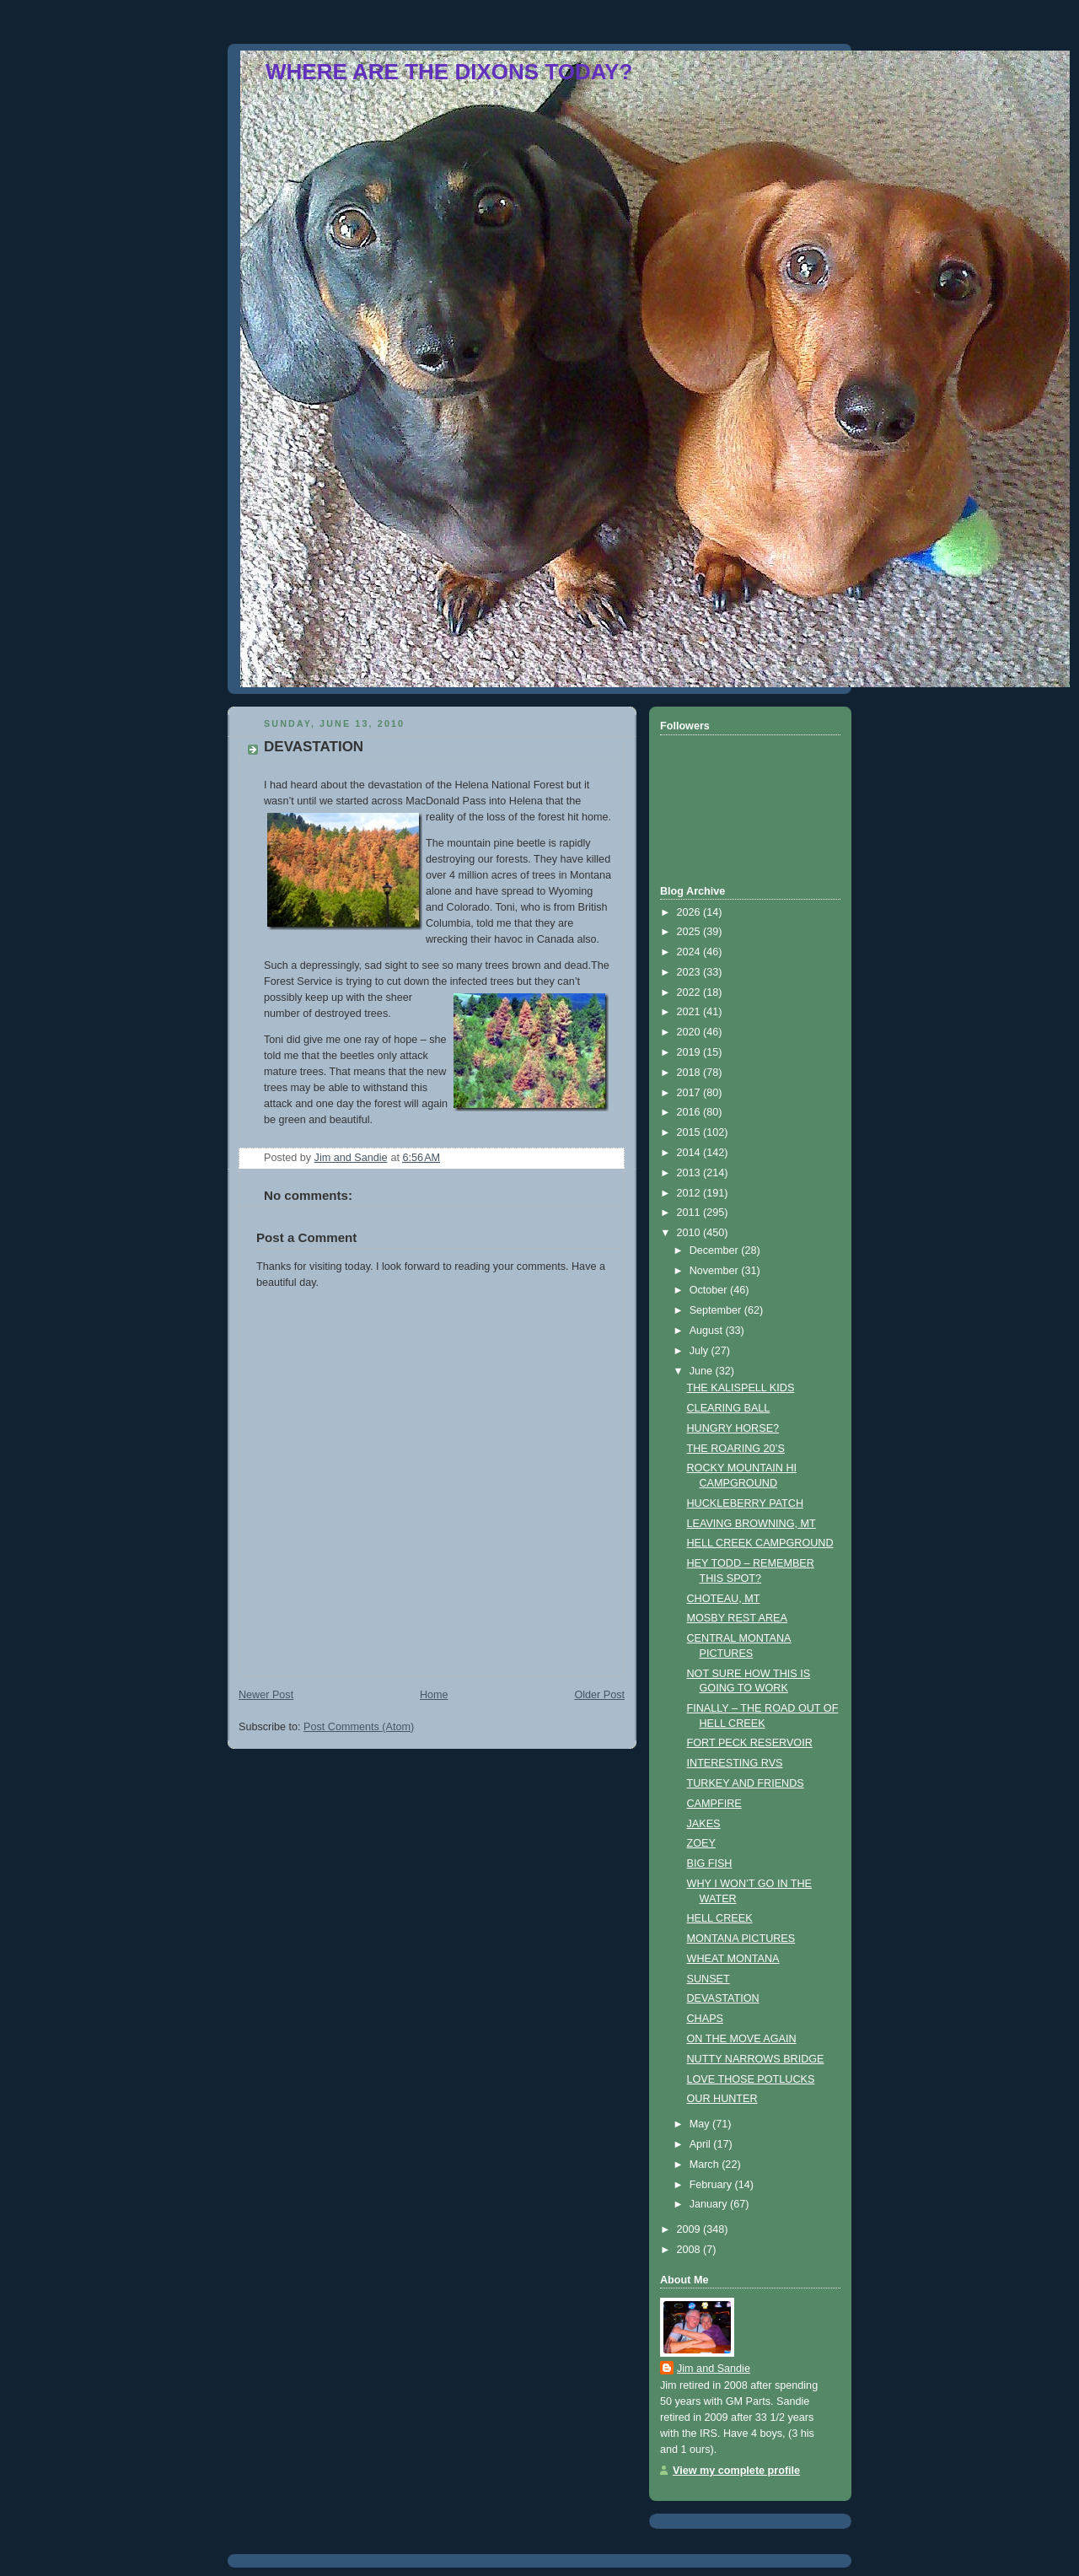 This screenshot has width=1079, height=2576. I want to click on CHOTEAU, MT, so click(723, 1599).